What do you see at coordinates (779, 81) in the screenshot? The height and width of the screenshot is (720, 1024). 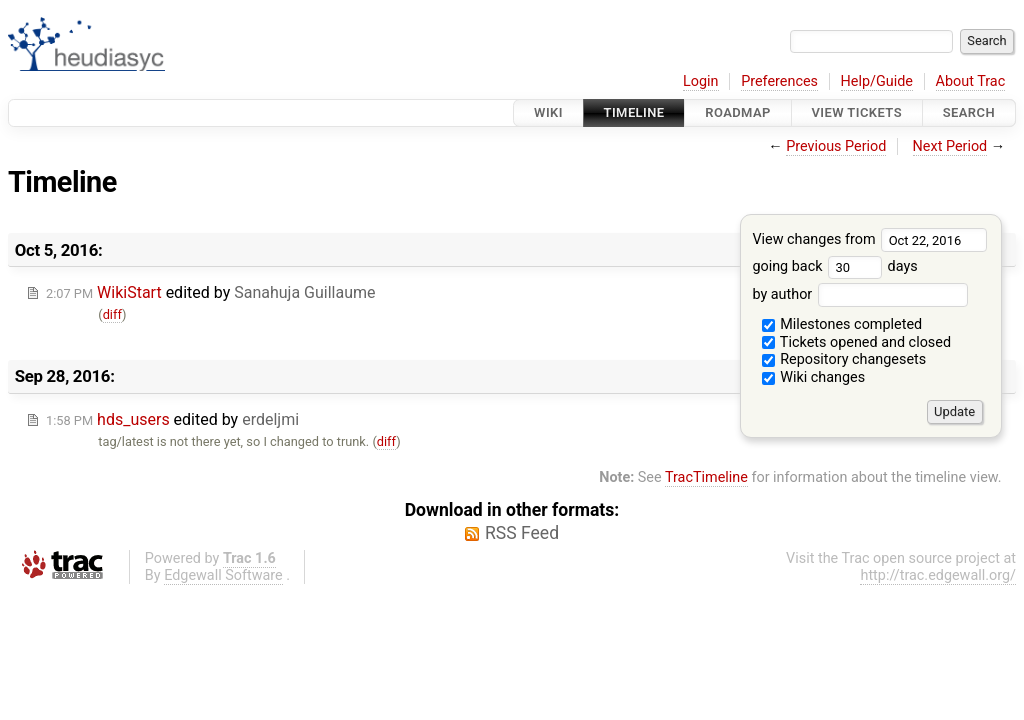 I see `Preferences` at bounding box center [779, 81].